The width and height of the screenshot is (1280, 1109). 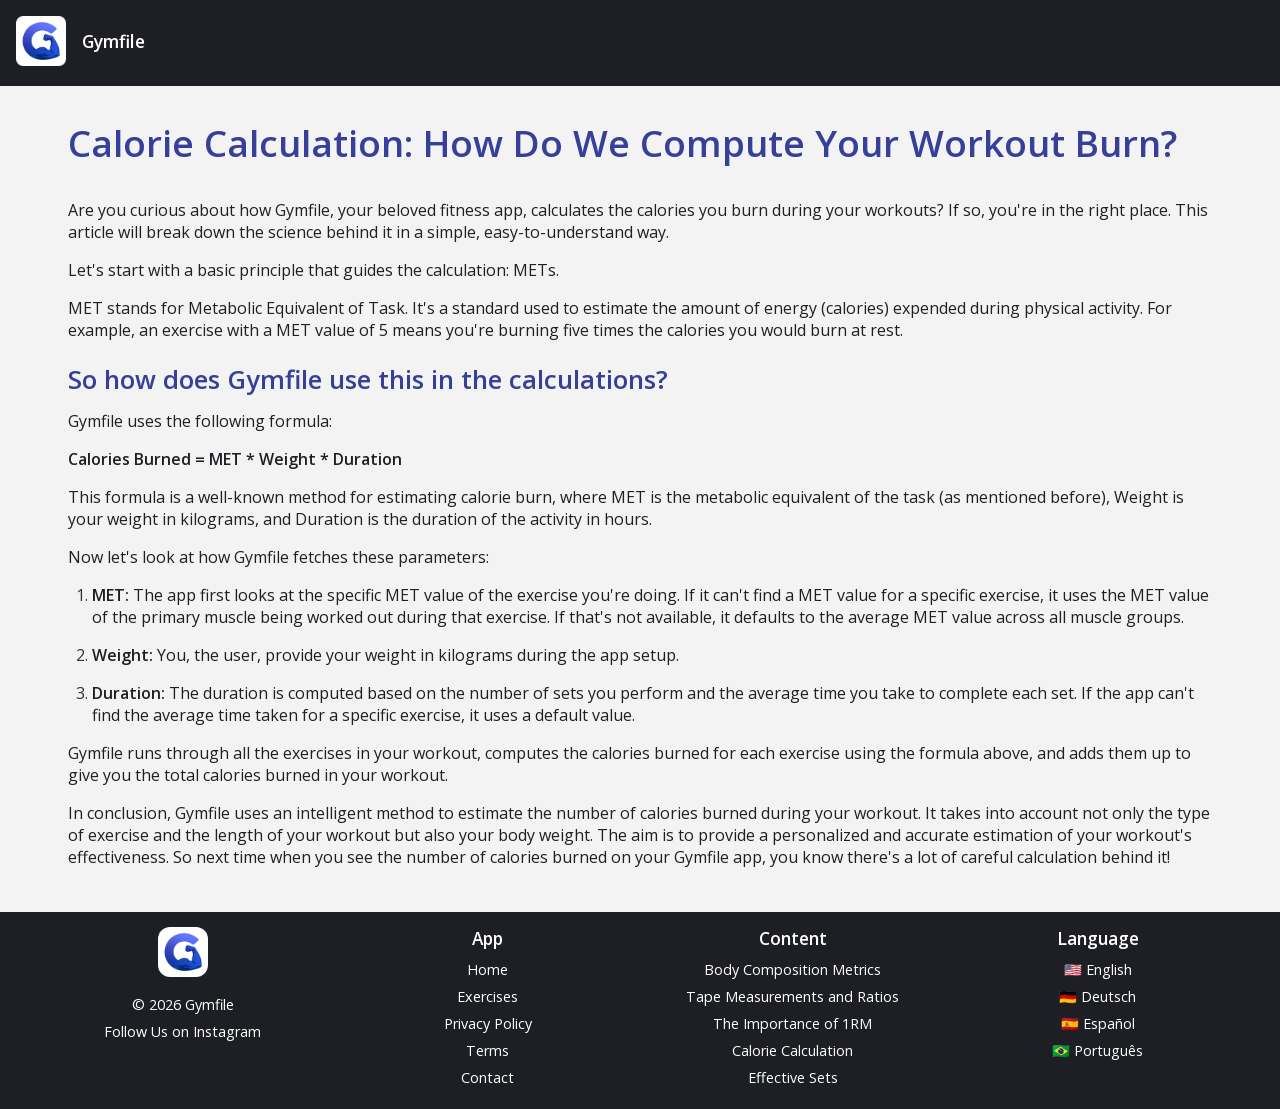 What do you see at coordinates (487, 1050) in the screenshot?
I see `Terms` at bounding box center [487, 1050].